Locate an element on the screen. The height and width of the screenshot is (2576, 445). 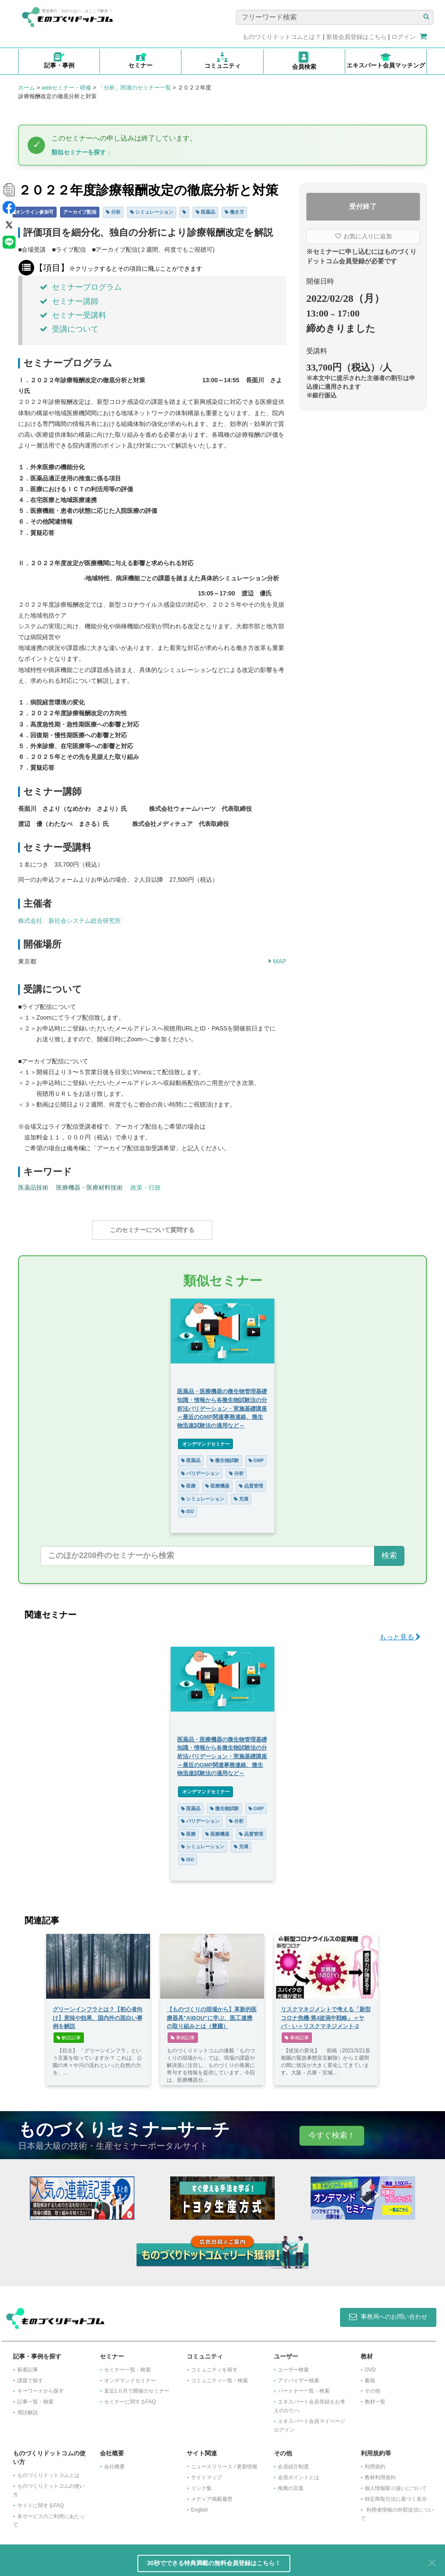
セミナー講師 is located at coordinates (69, 301).